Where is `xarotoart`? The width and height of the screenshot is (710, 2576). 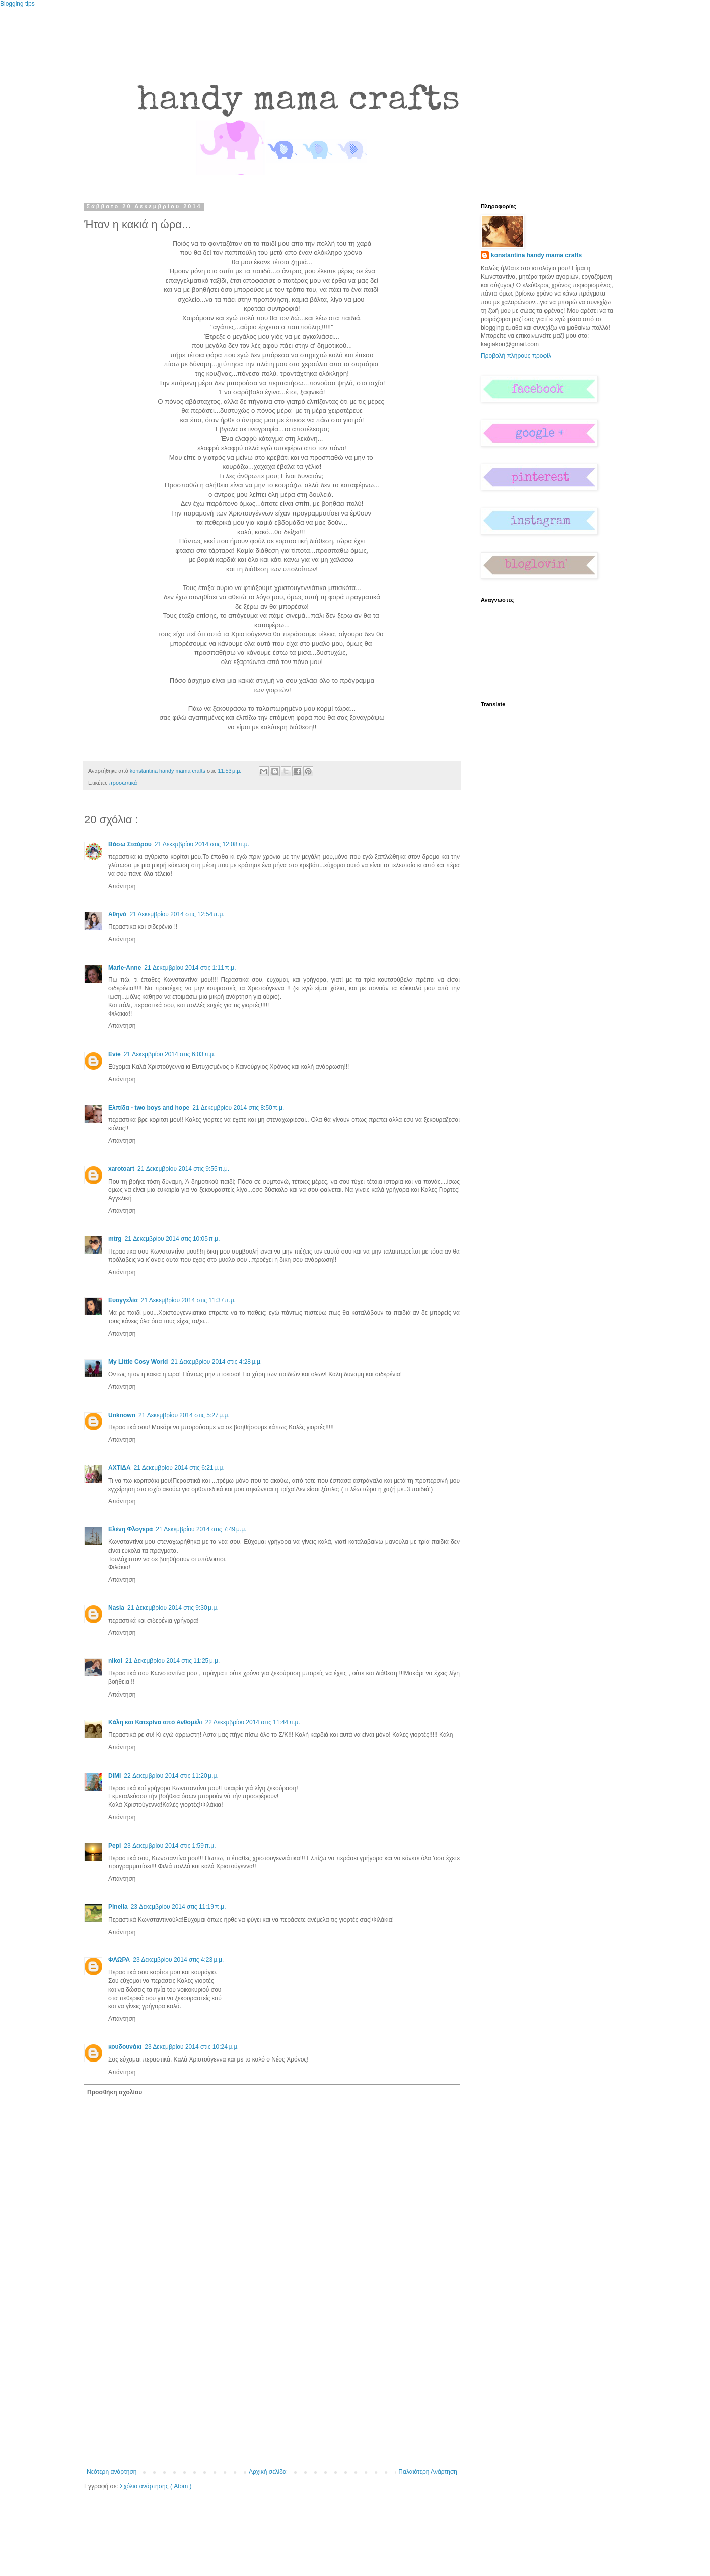 xarotoart is located at coordinates (121, 1168).